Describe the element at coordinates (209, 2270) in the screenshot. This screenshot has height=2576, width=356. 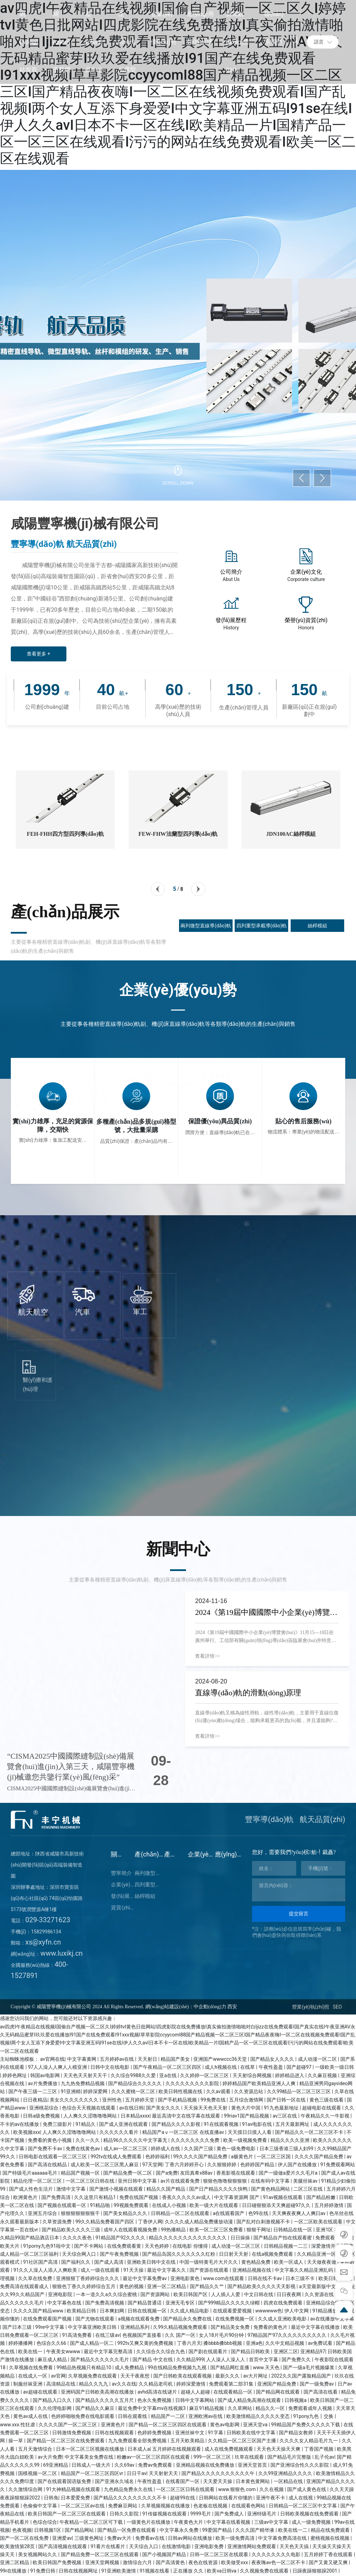
I see `国产资源在线观看` at that location.